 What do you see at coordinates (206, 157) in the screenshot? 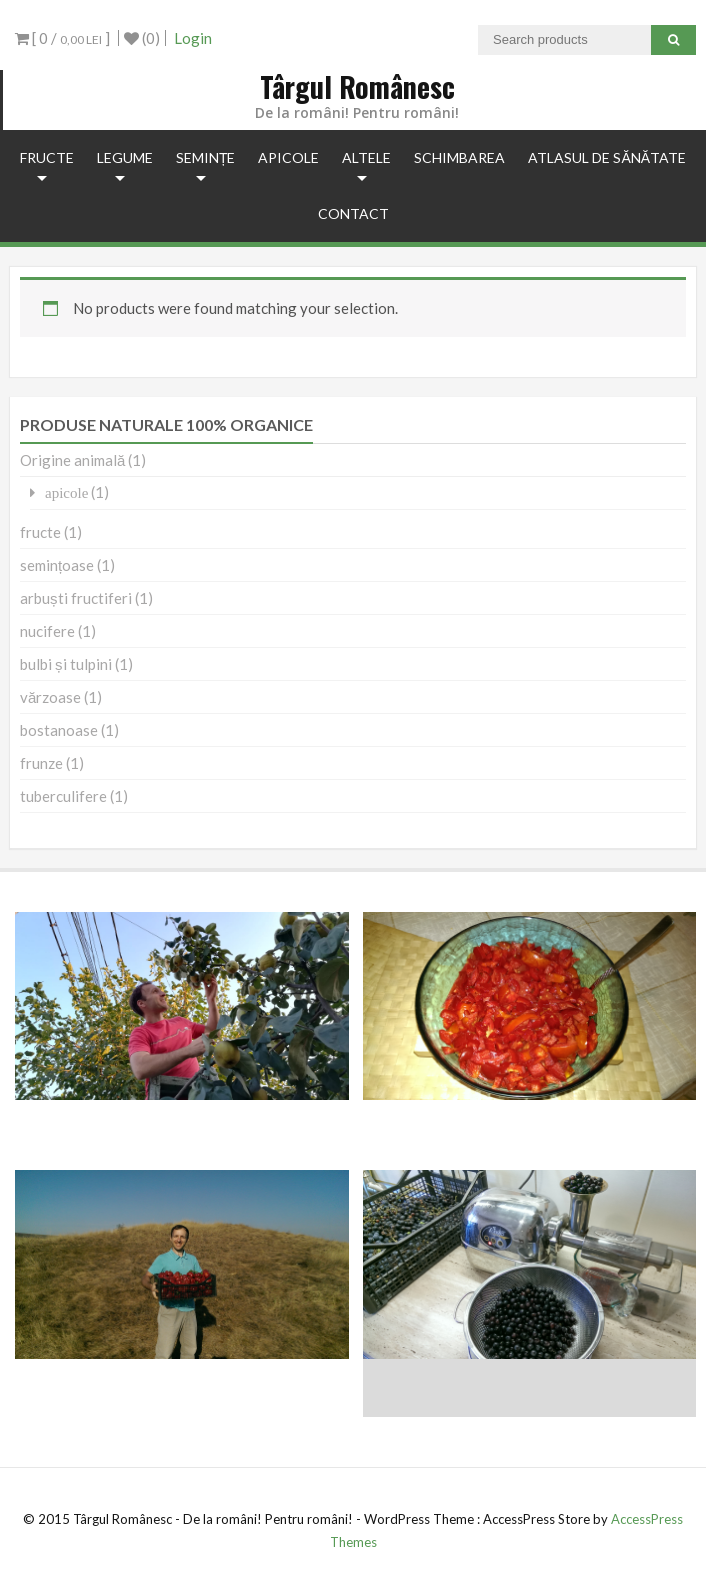
I see `semințe` at bounding box center [206, 157].